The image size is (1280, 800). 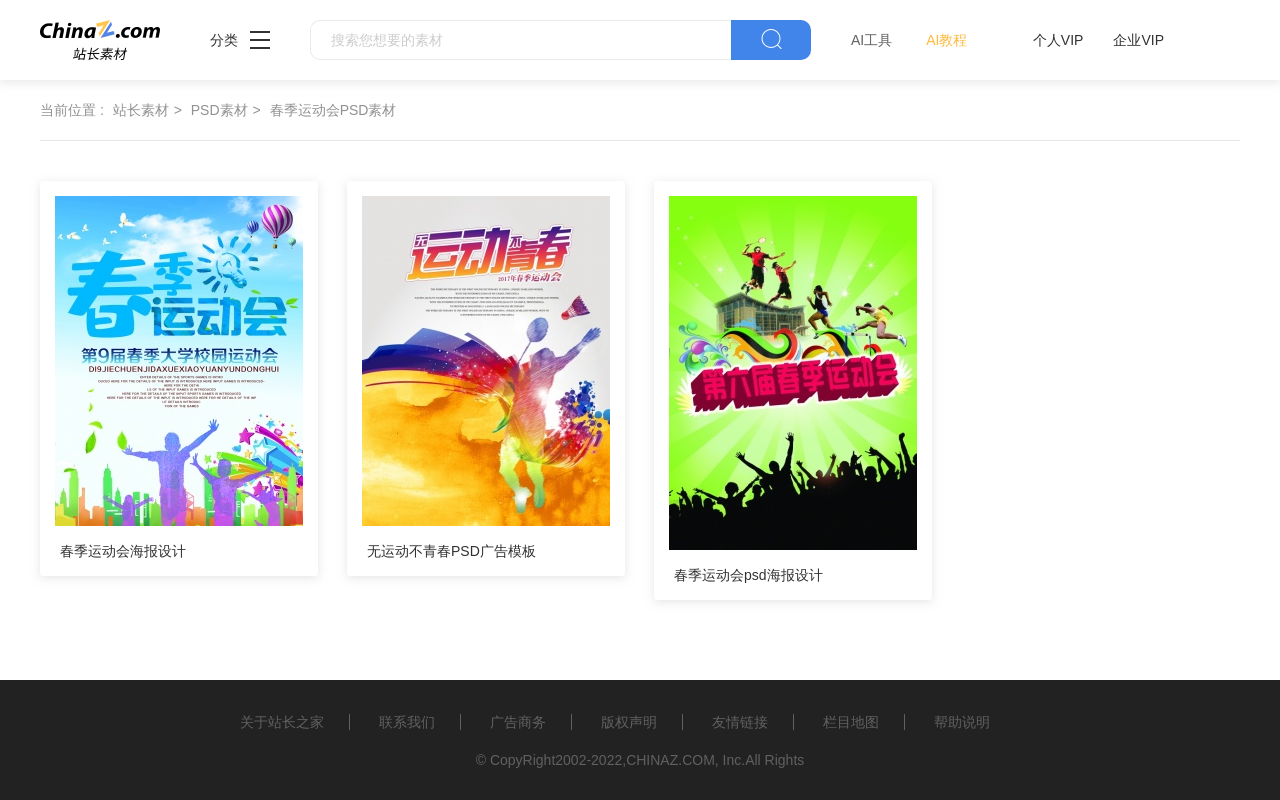 I want to click on 站长素材, so click(x=141, y=110).